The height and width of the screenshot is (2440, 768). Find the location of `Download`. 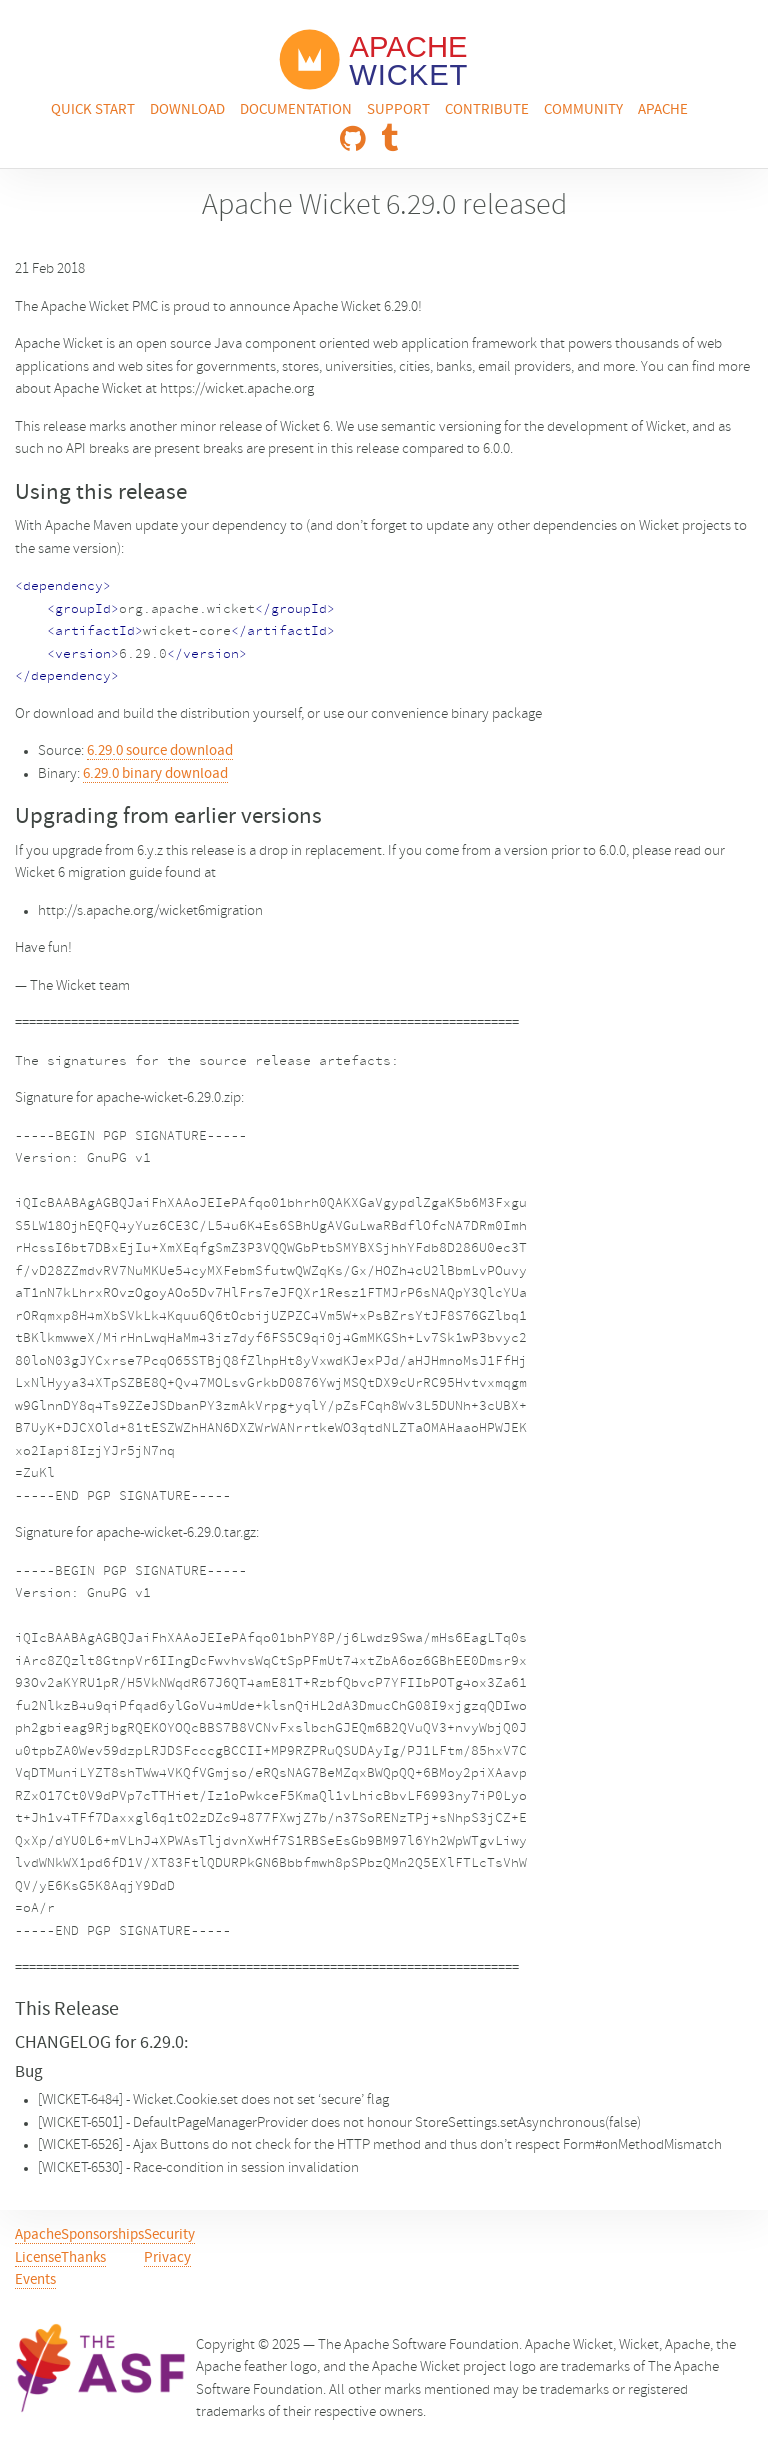

Download is located at coordinates (187, 110).